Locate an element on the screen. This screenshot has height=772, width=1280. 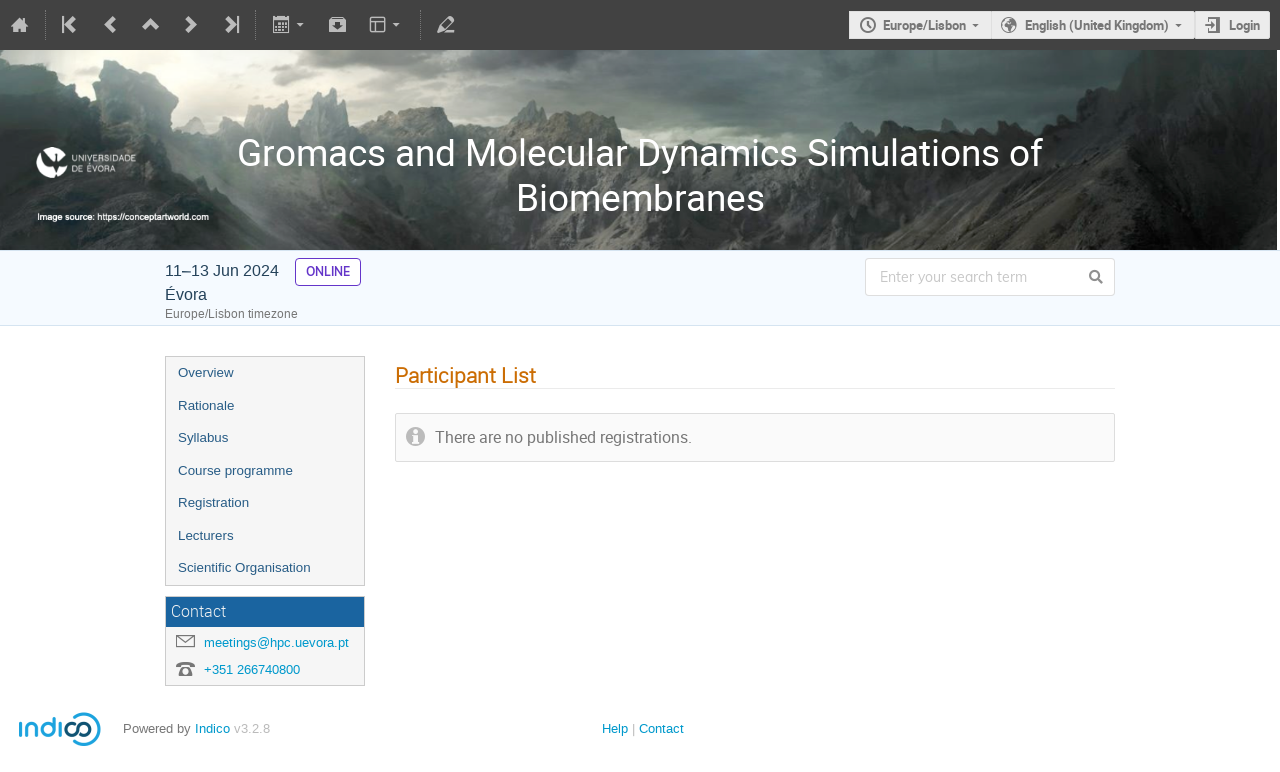
Overview is located at coordinates (206, 372).